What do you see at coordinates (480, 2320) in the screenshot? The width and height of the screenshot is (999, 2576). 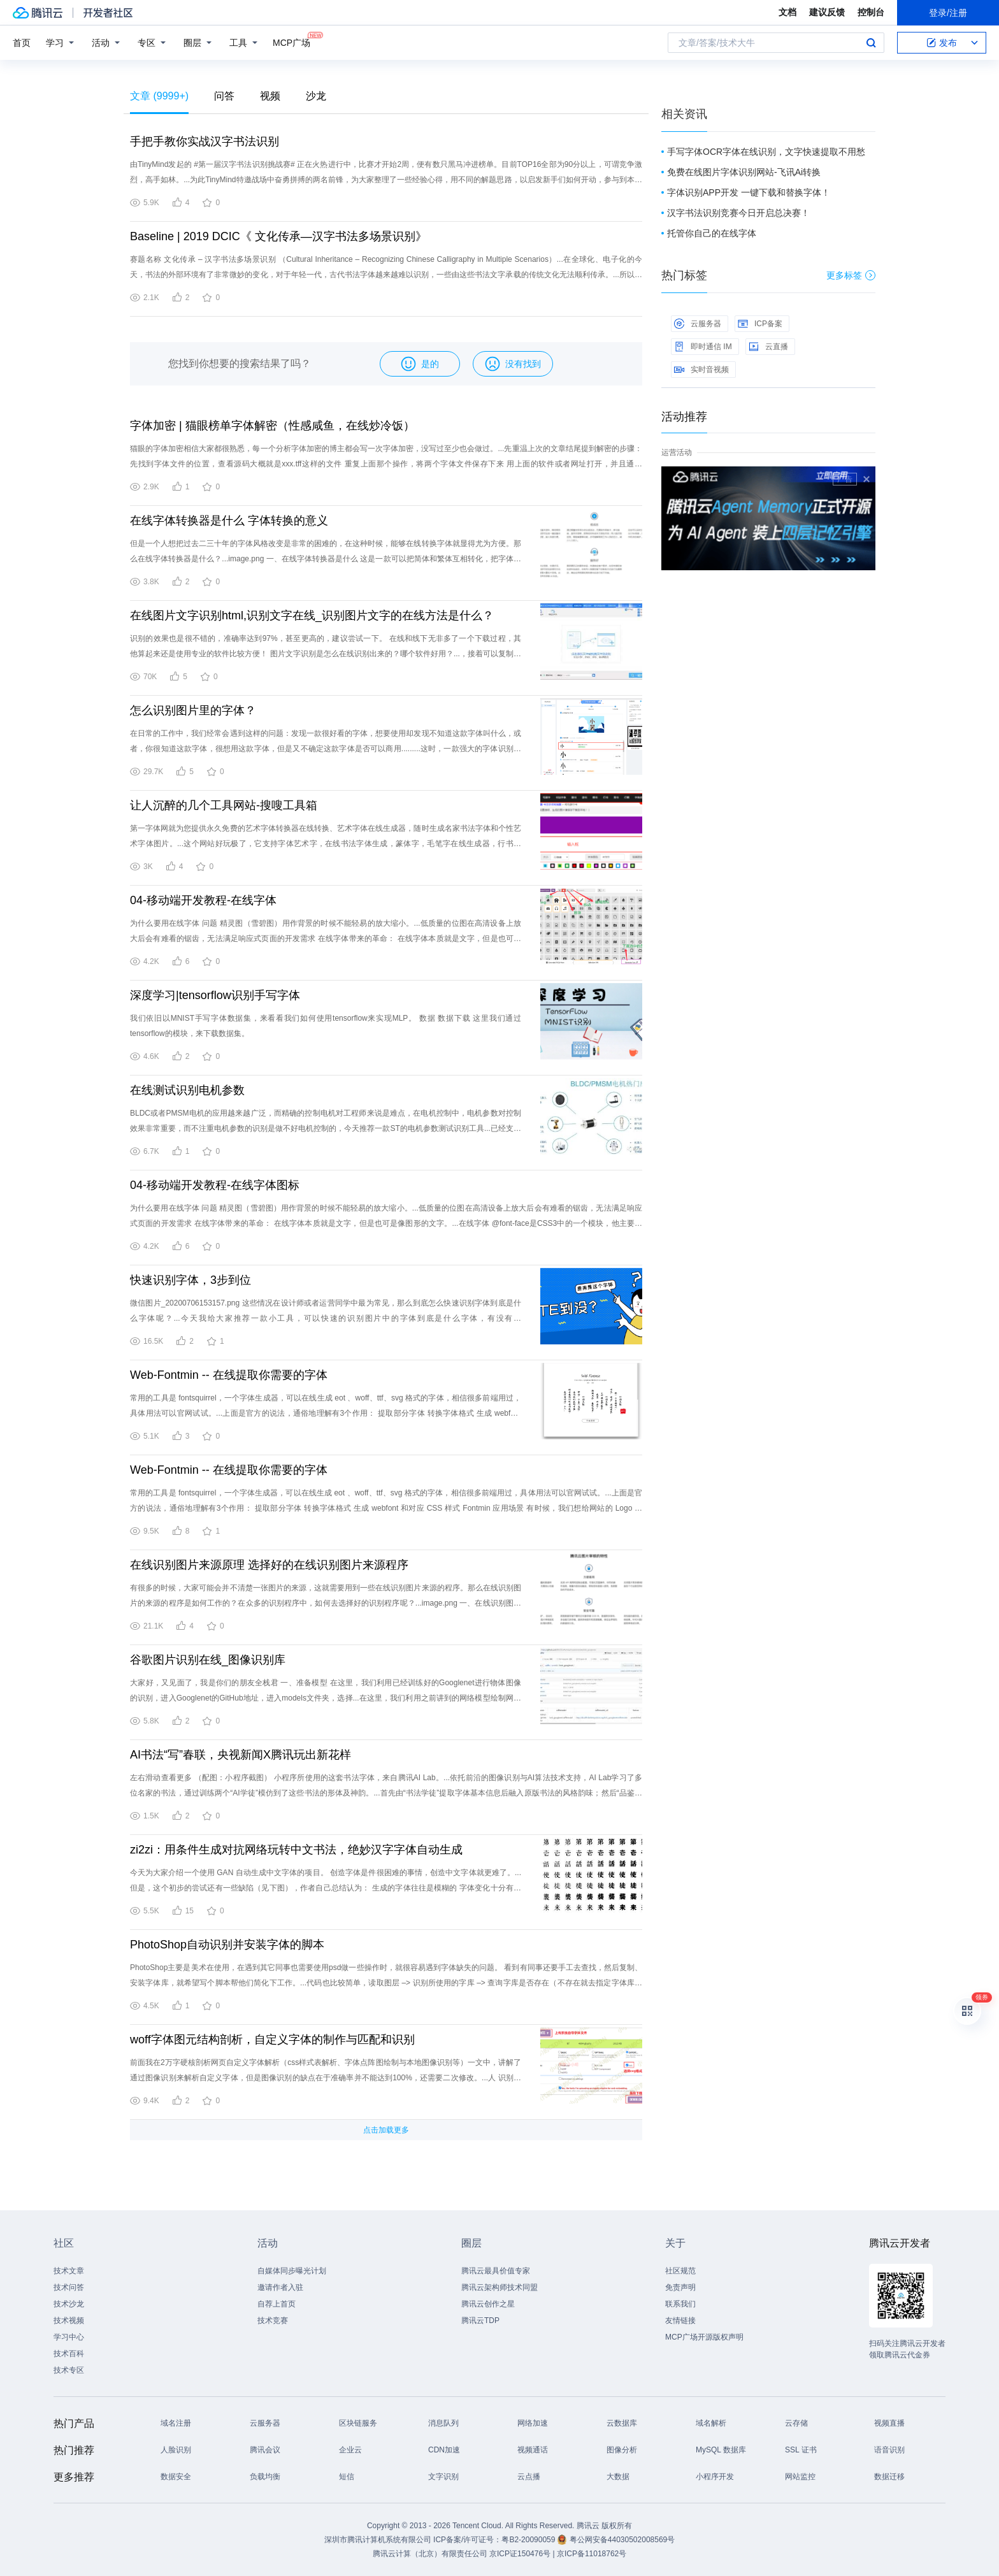 I see `腾讯云TDP` at bounding box center [480, 2320].